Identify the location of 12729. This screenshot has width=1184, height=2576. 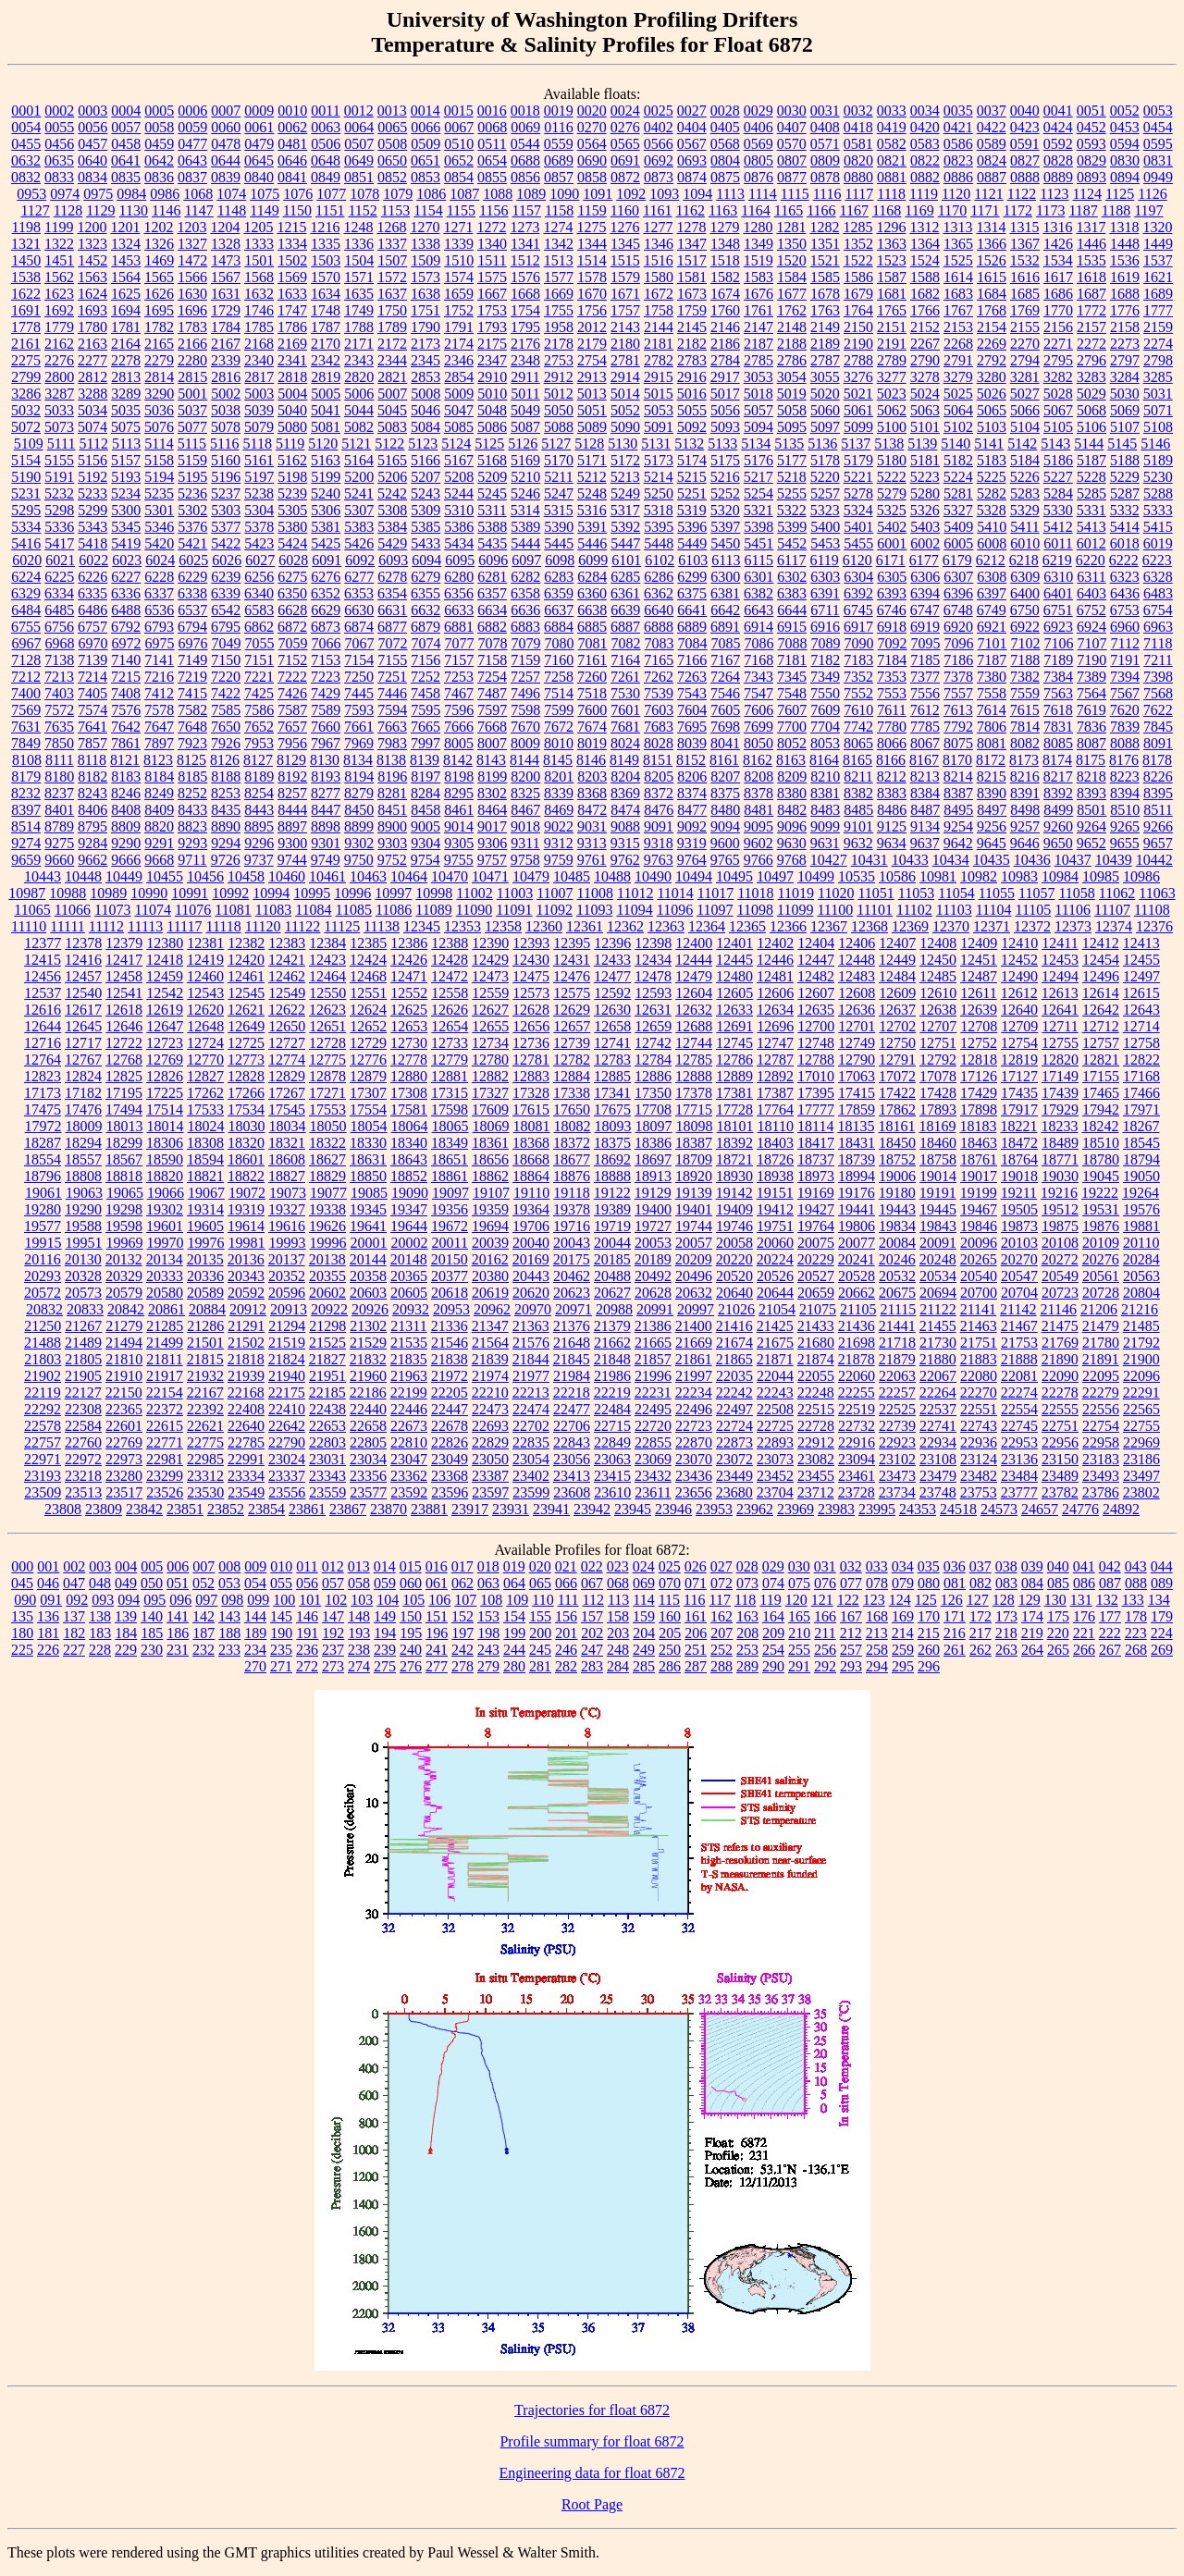
(368, 1043).